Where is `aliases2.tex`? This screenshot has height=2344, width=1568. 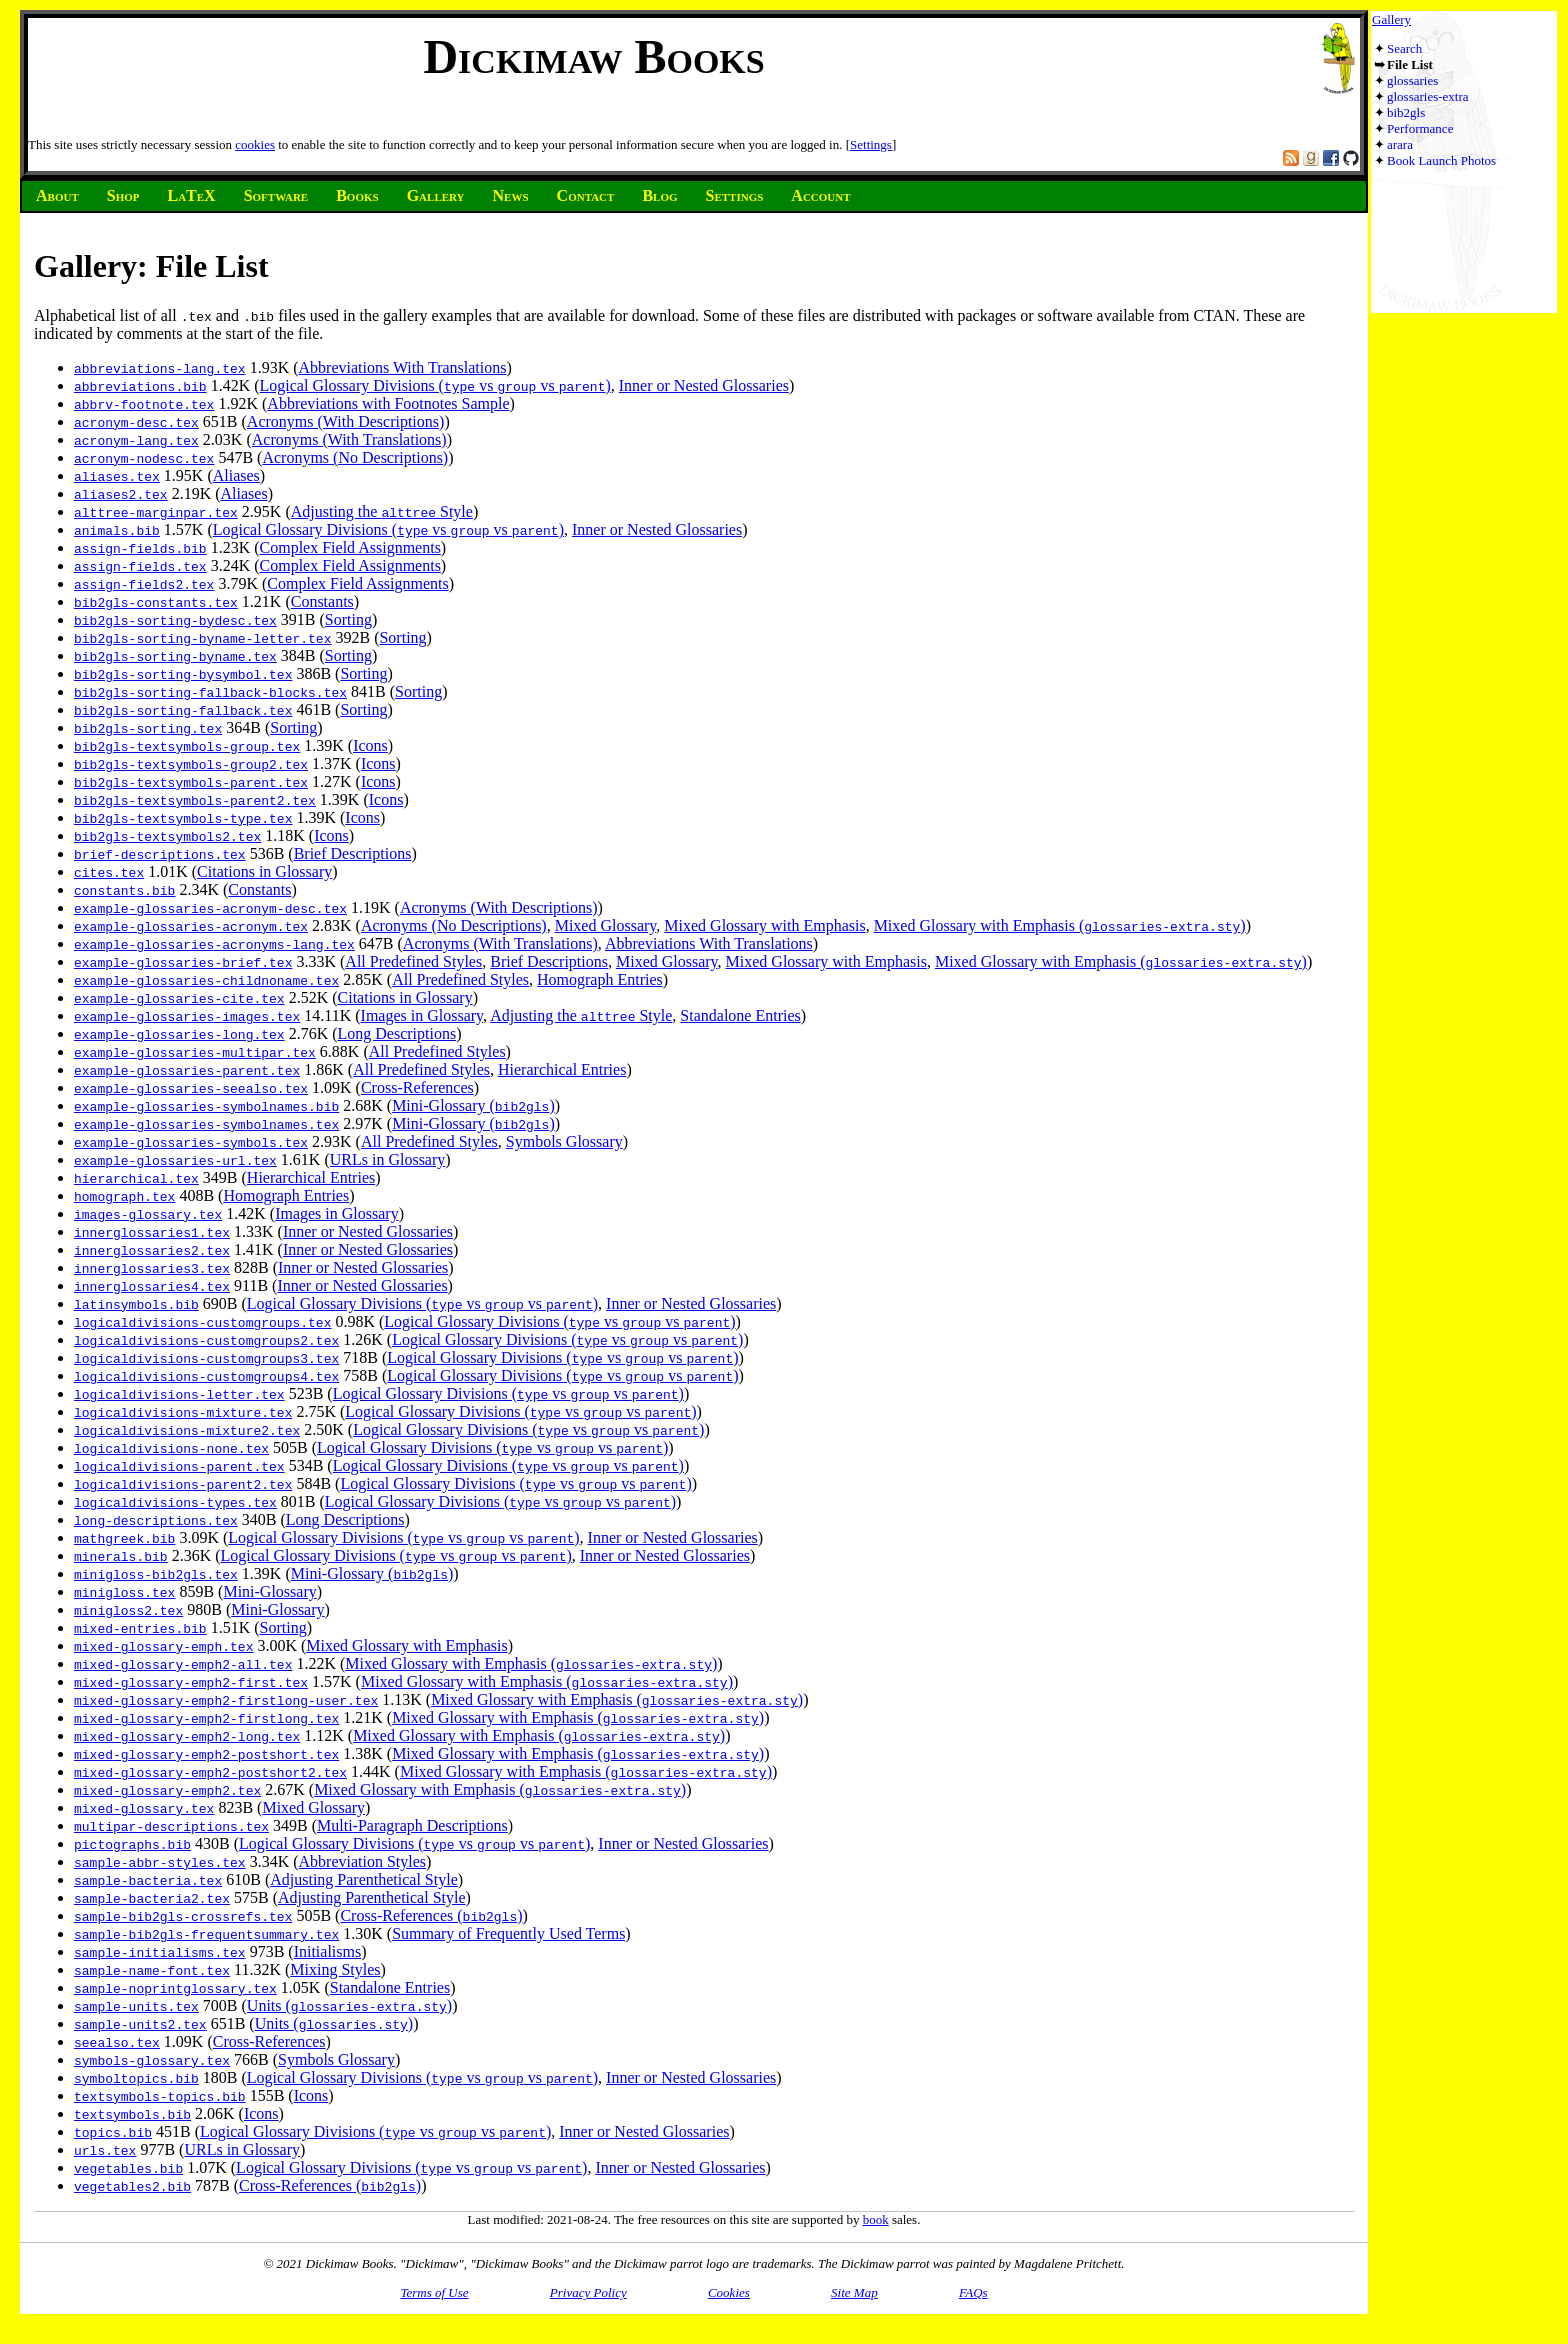
aliases2.tex is located at coordinates (121, 494).